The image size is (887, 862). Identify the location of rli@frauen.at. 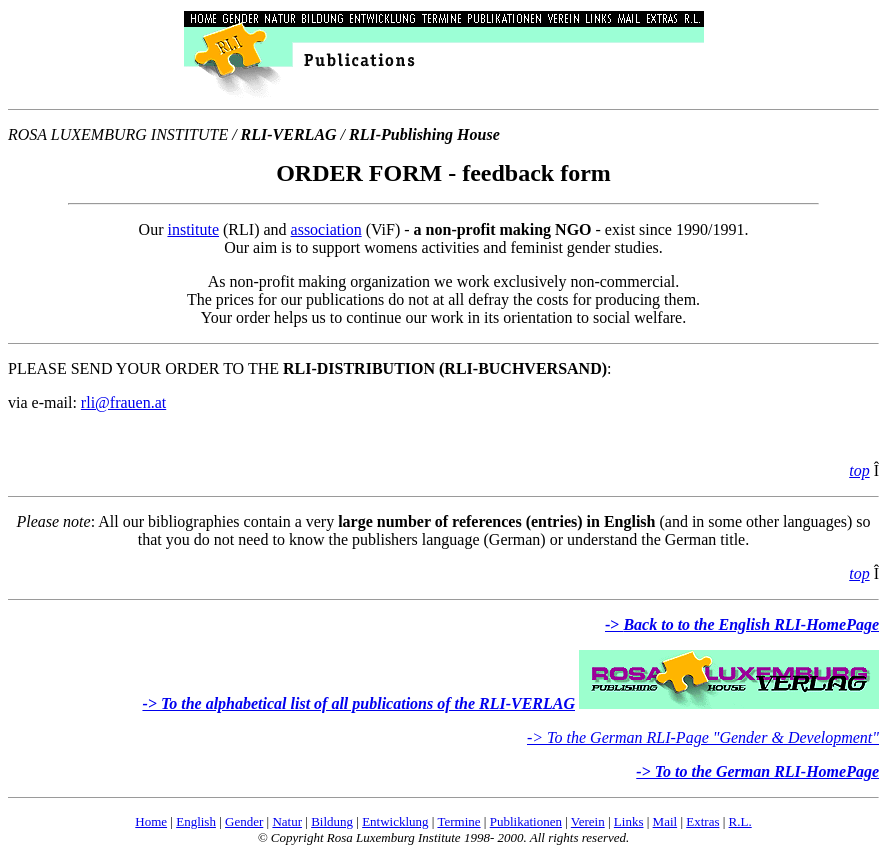
(123, 402).